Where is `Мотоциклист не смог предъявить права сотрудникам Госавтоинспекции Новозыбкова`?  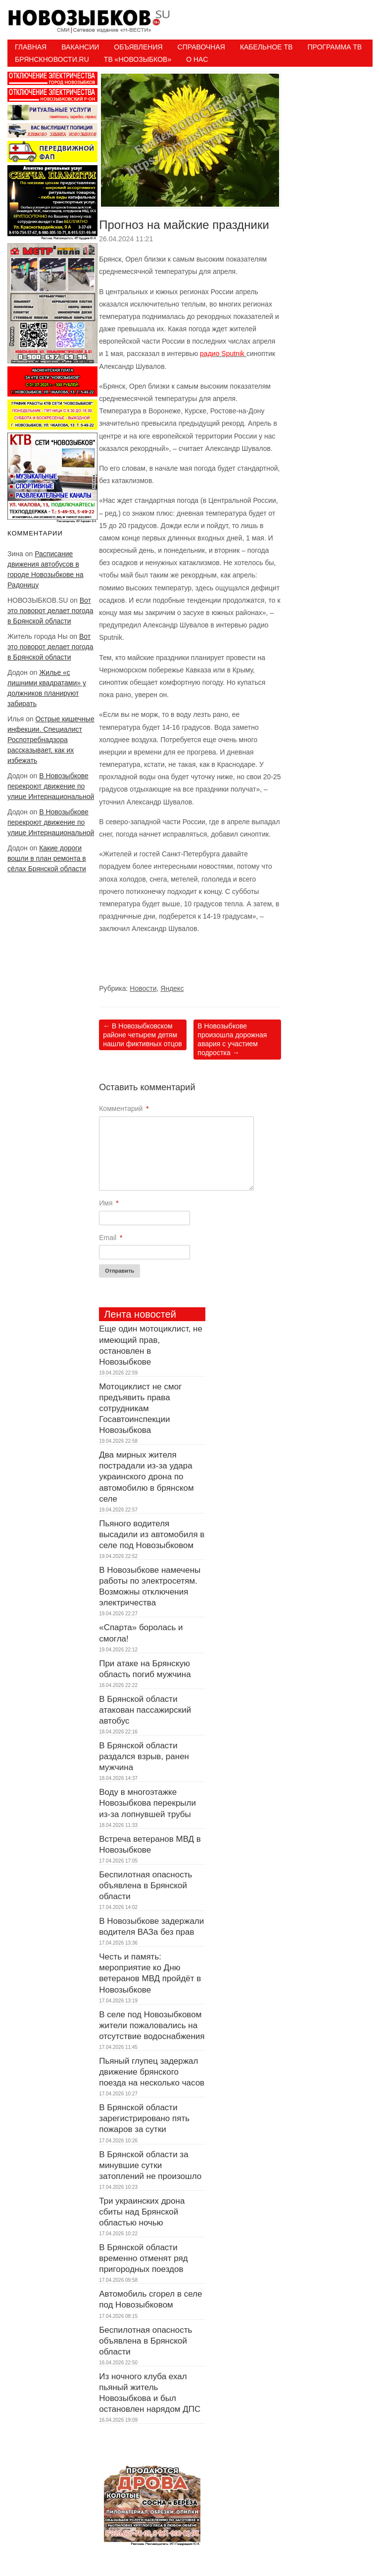
Мотоциклист не смог предъявить права сотрудникам Госавтоинспекции Новозыбкова is located at coordinates (140, 1408).